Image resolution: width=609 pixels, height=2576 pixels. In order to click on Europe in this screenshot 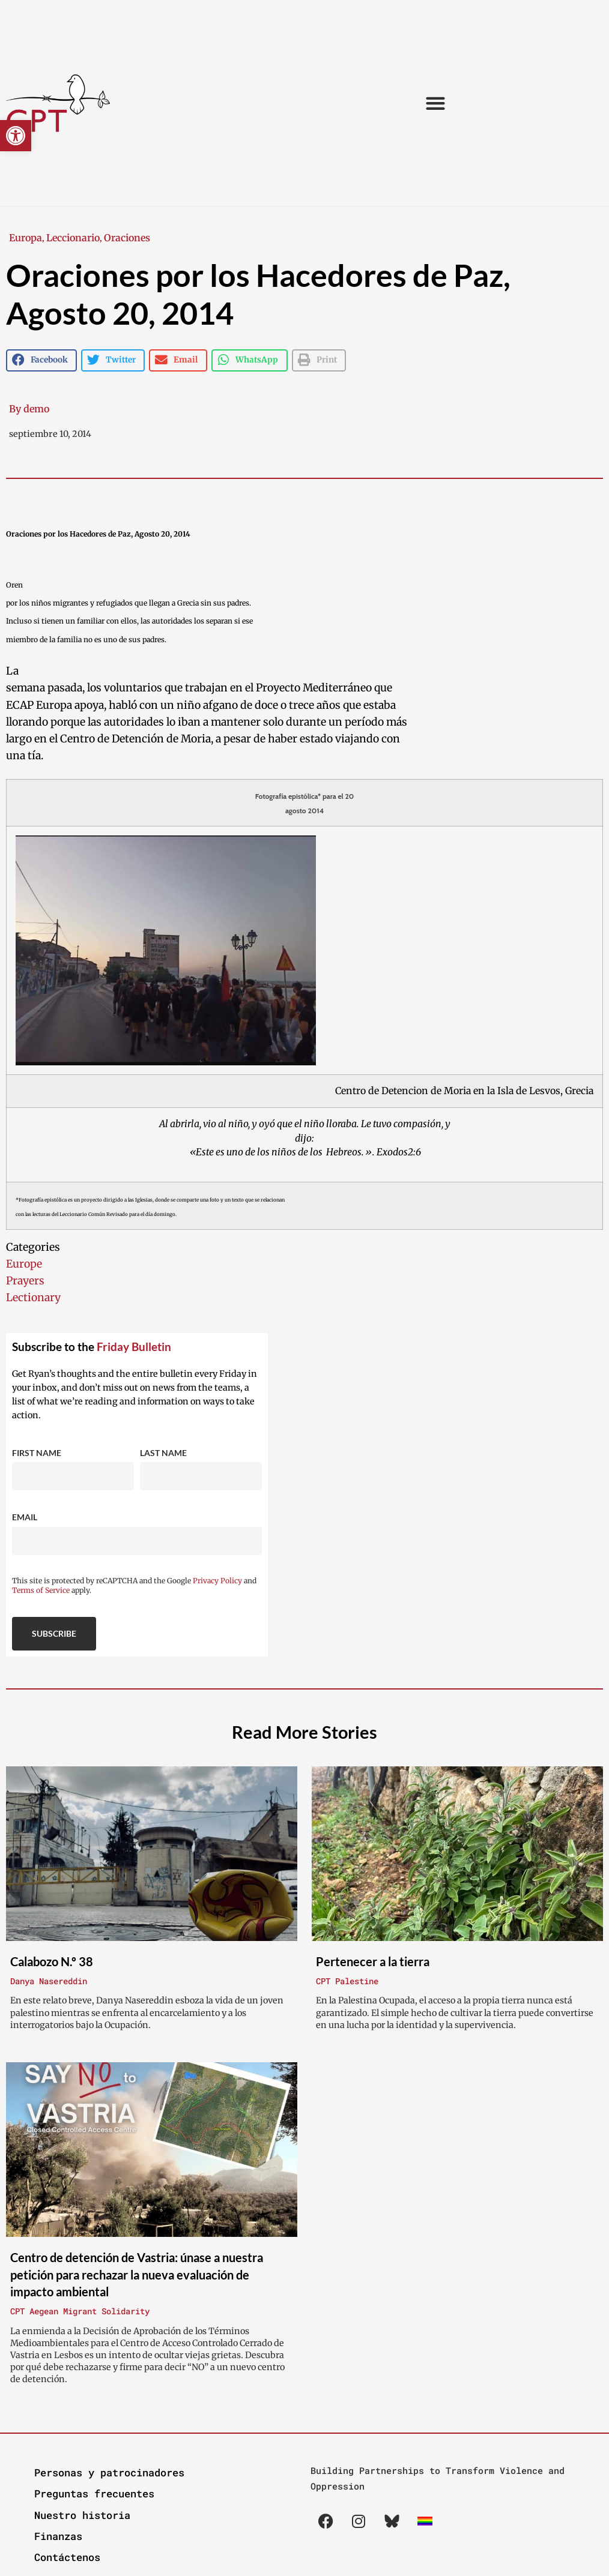, I will do `click(24, 1264)`.